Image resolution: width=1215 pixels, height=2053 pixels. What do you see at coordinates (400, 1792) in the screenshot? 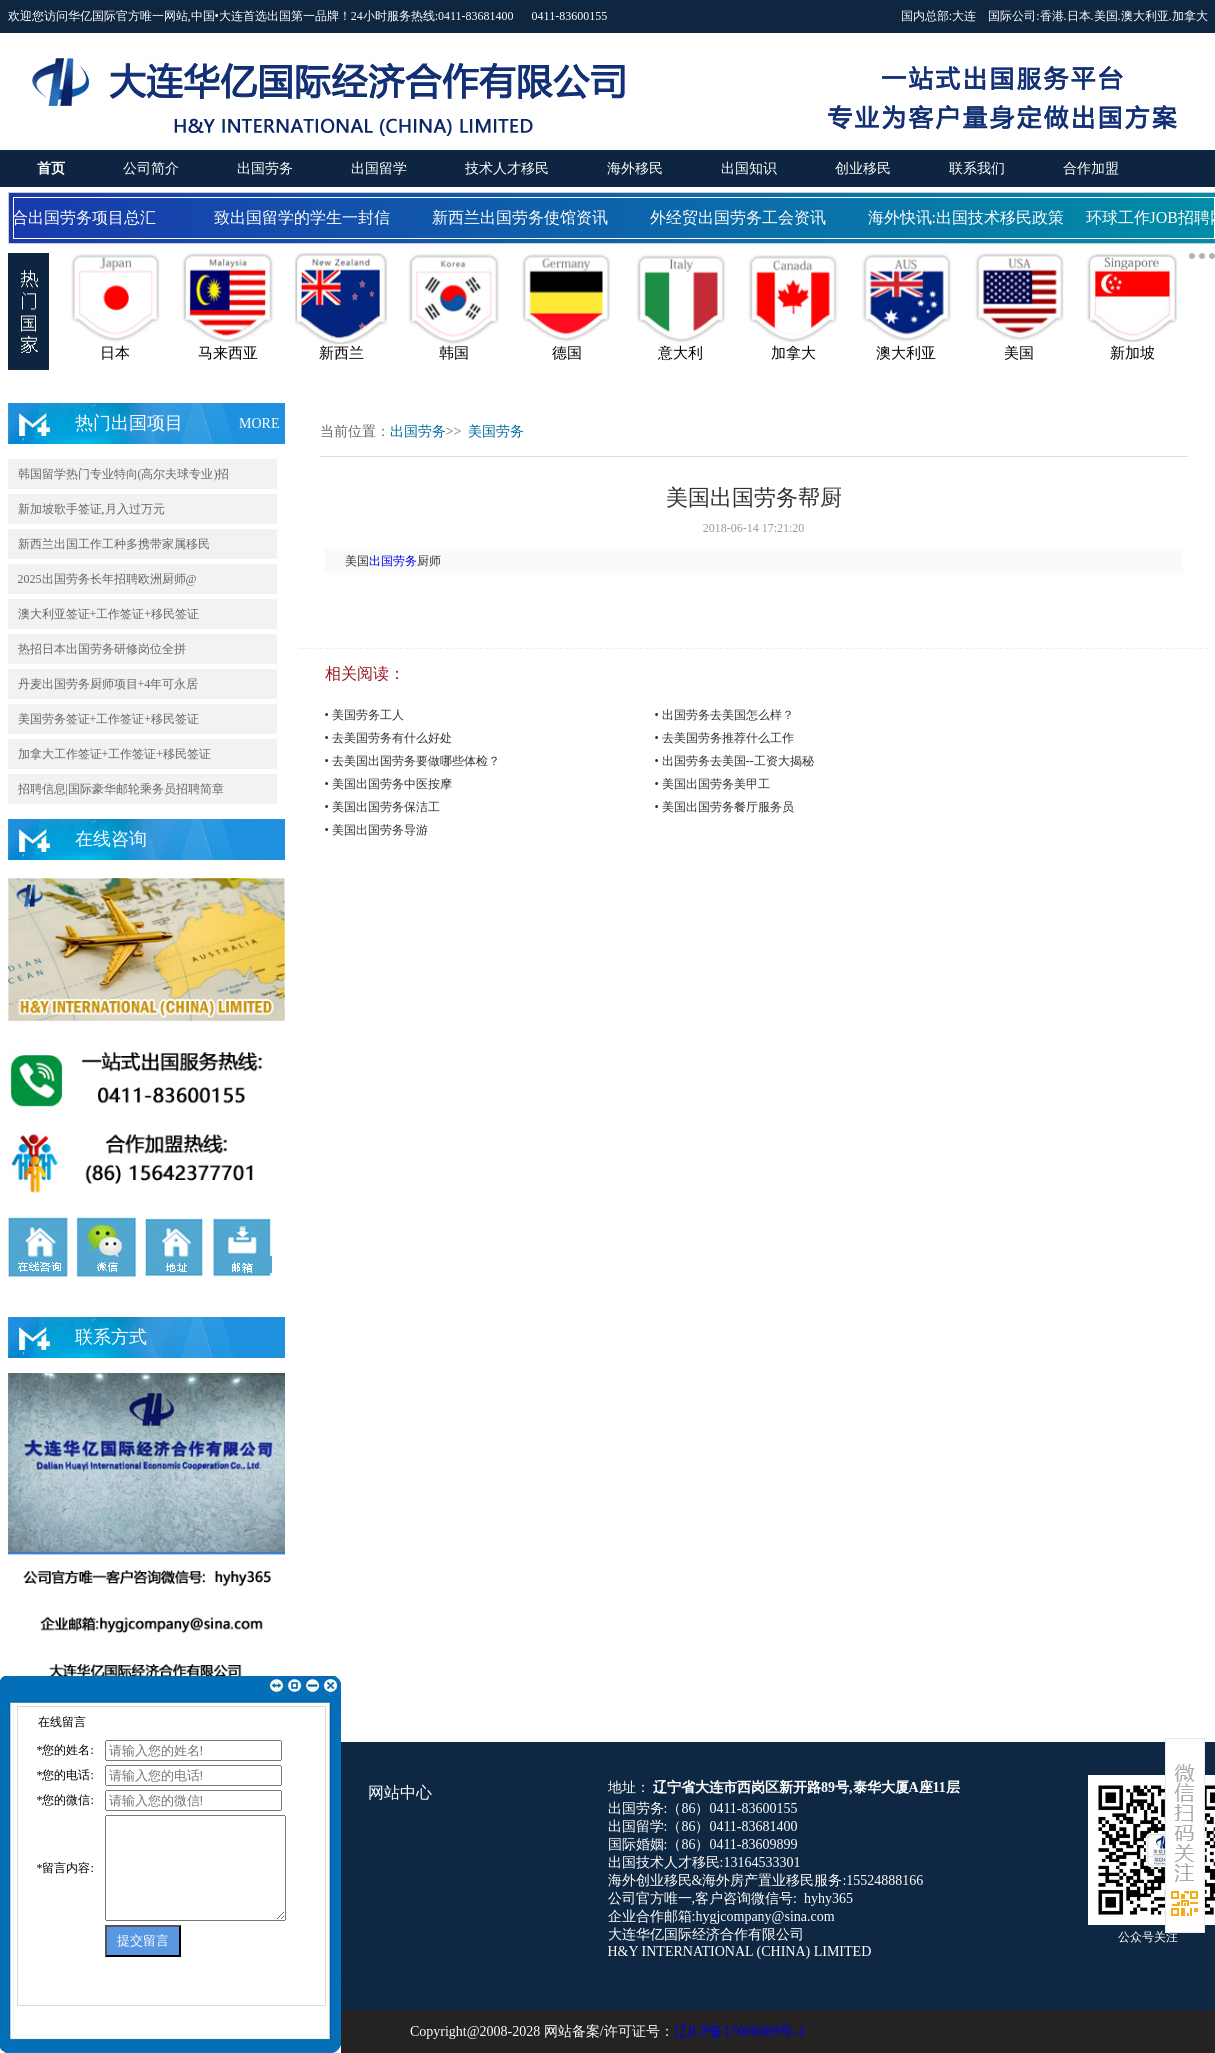
I see `网站中心` at bounding box center [400, 1792].